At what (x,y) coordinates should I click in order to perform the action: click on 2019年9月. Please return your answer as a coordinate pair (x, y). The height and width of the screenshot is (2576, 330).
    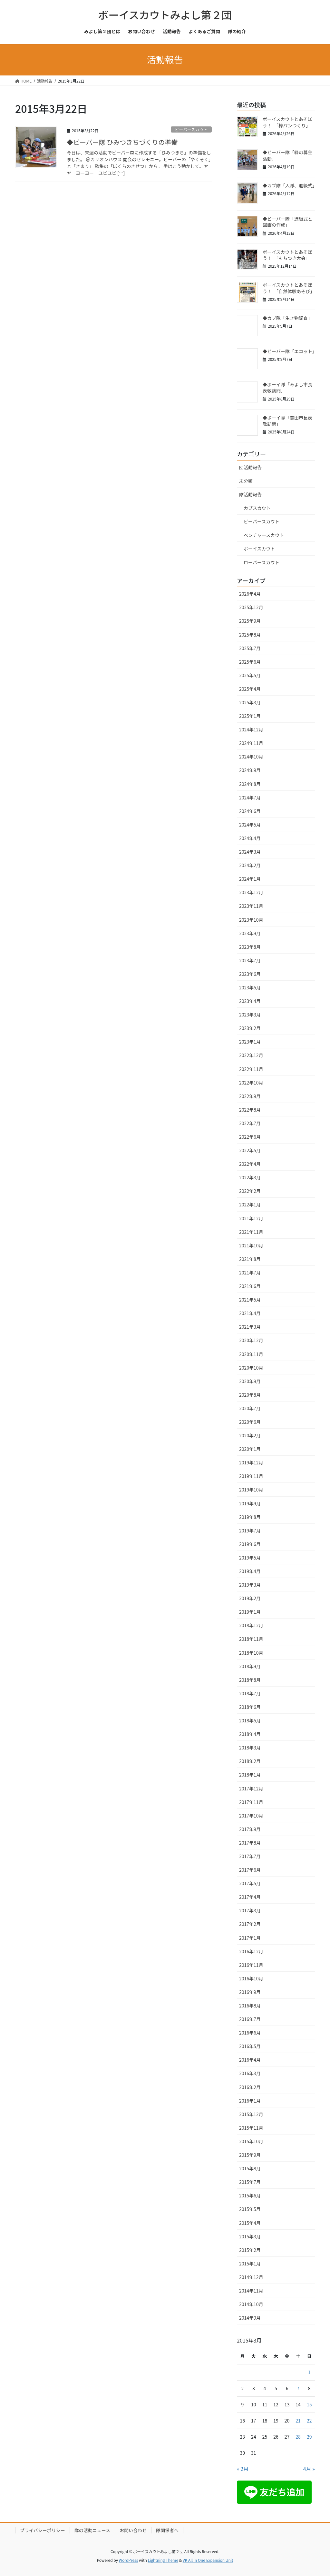
    Looking at the image, I should click on (250, 1503).